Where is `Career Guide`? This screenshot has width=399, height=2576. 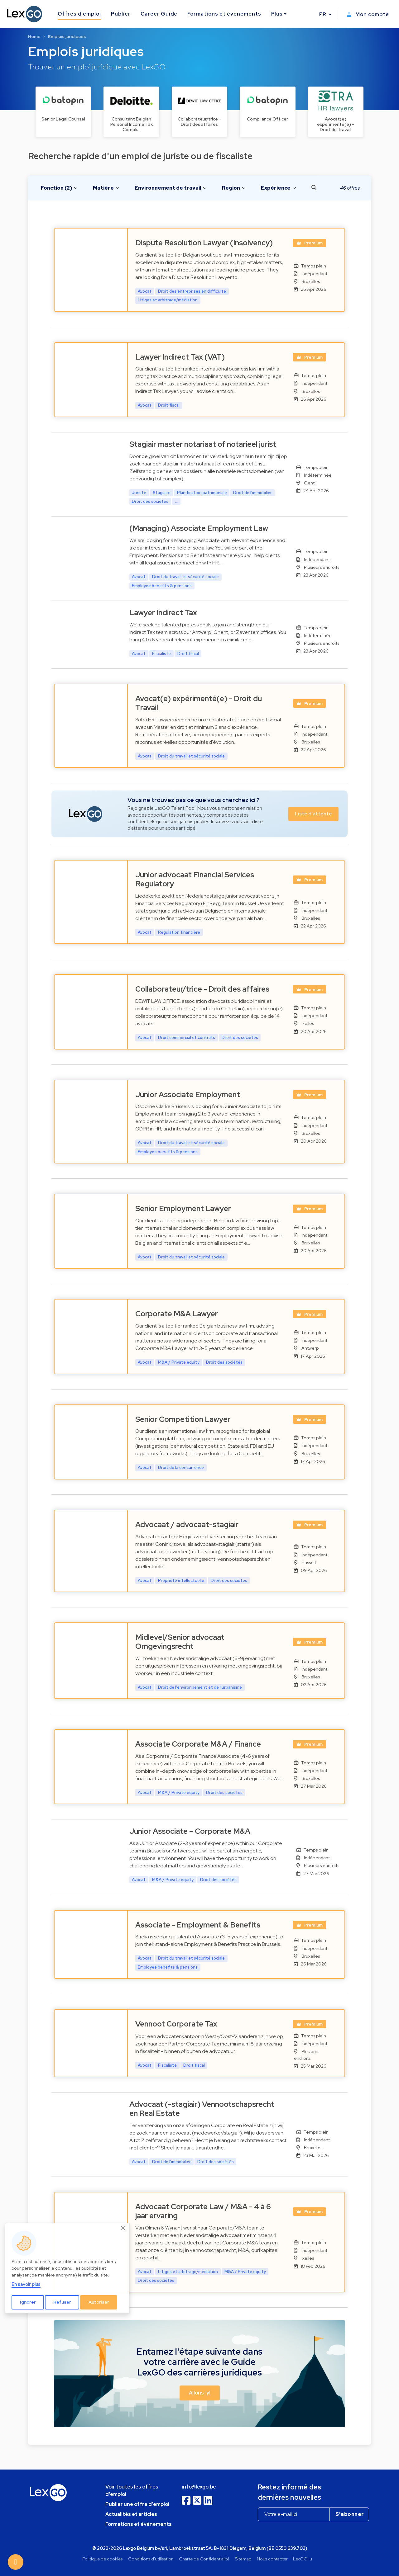 Career Guide is located at coordinates (159, 14).